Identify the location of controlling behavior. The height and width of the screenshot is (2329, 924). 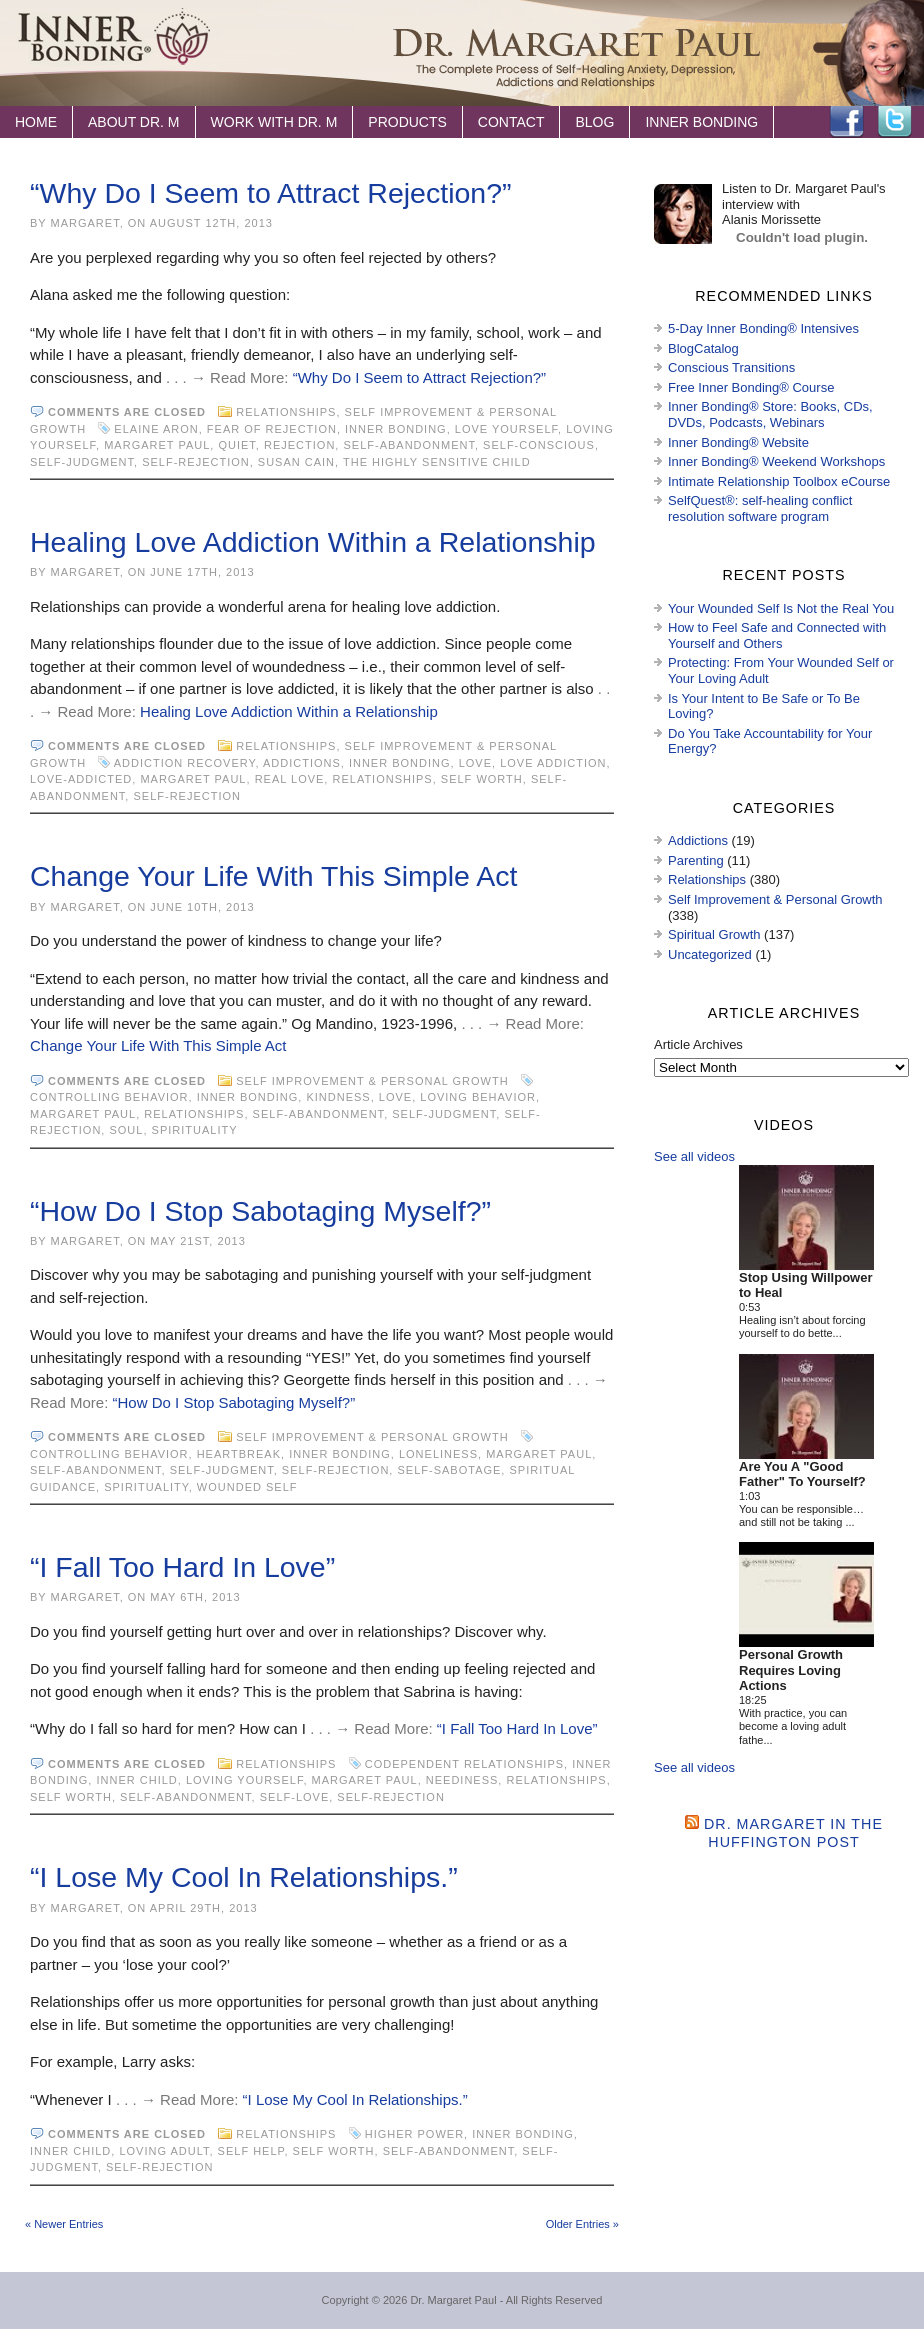
(109, 1097).